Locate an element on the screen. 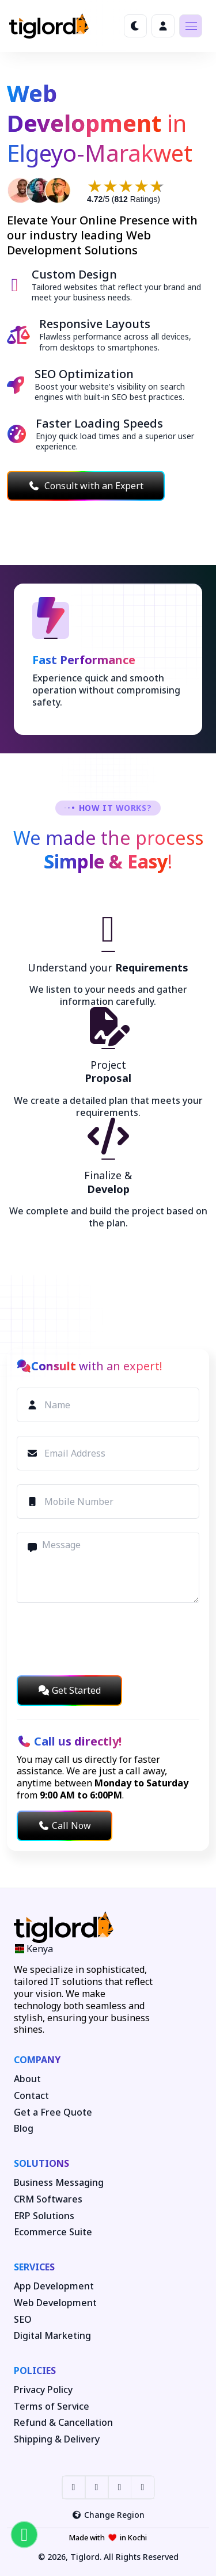 The width and height of the screenshot is (216, 2576). Get Started is located at coordinates (69, 1690).